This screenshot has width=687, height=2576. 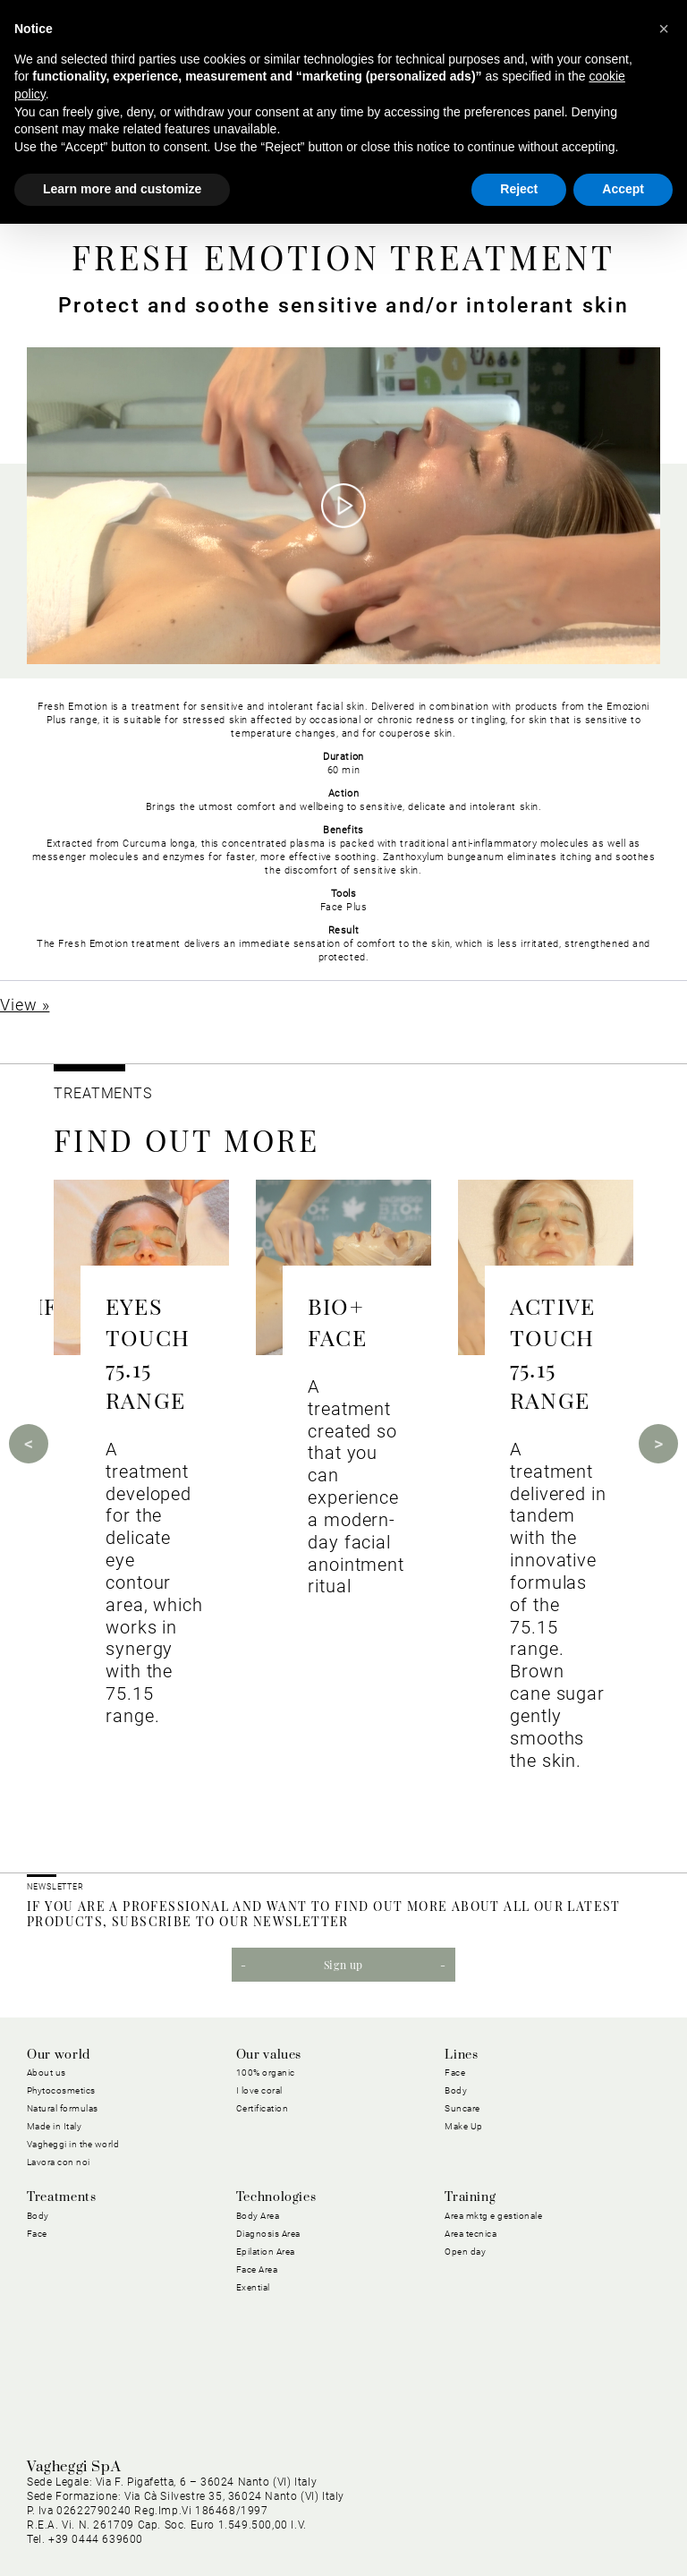 I want to click on Area tecnica, so click(x=470, y=2234).